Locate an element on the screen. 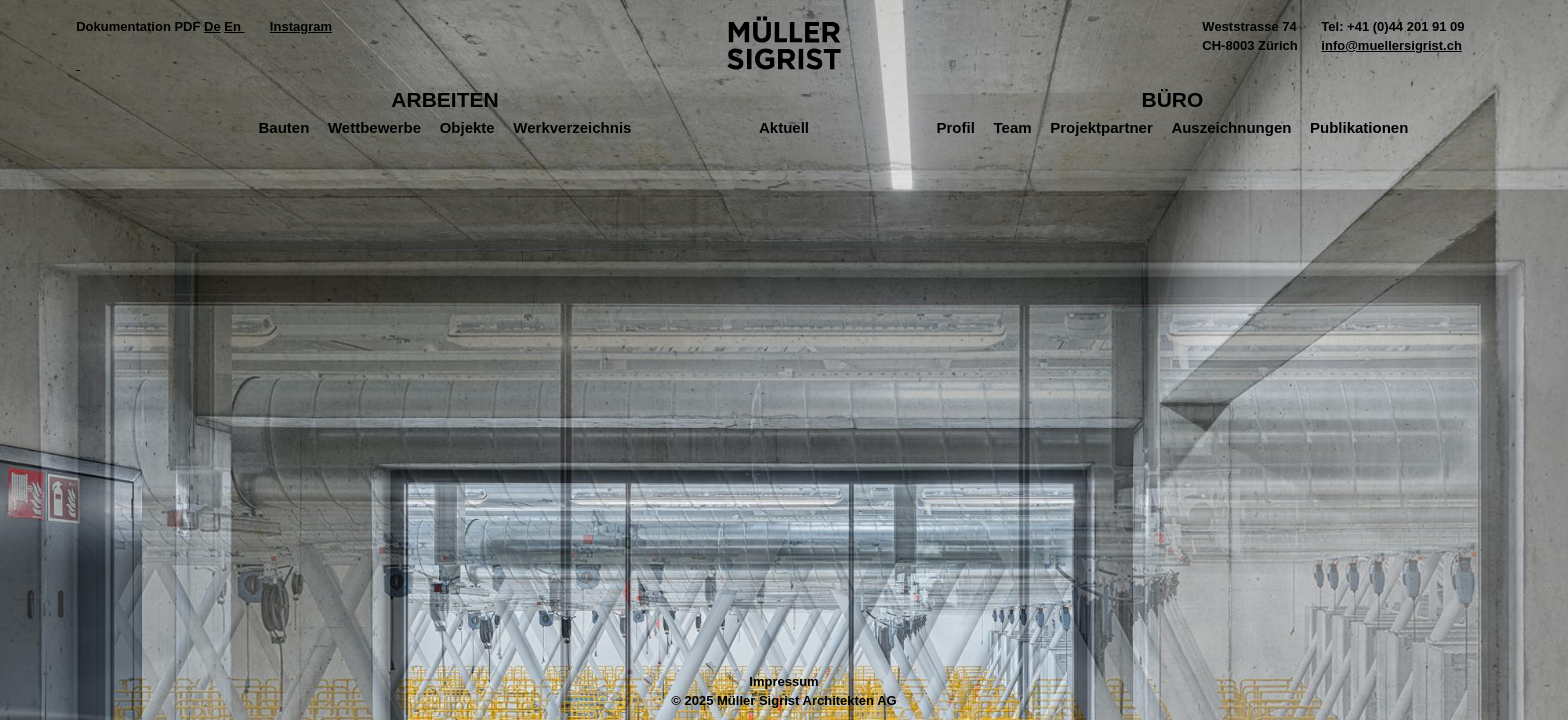 The height and width of the screenshot is (720, 1568). En is located at coordinates (234, 26).